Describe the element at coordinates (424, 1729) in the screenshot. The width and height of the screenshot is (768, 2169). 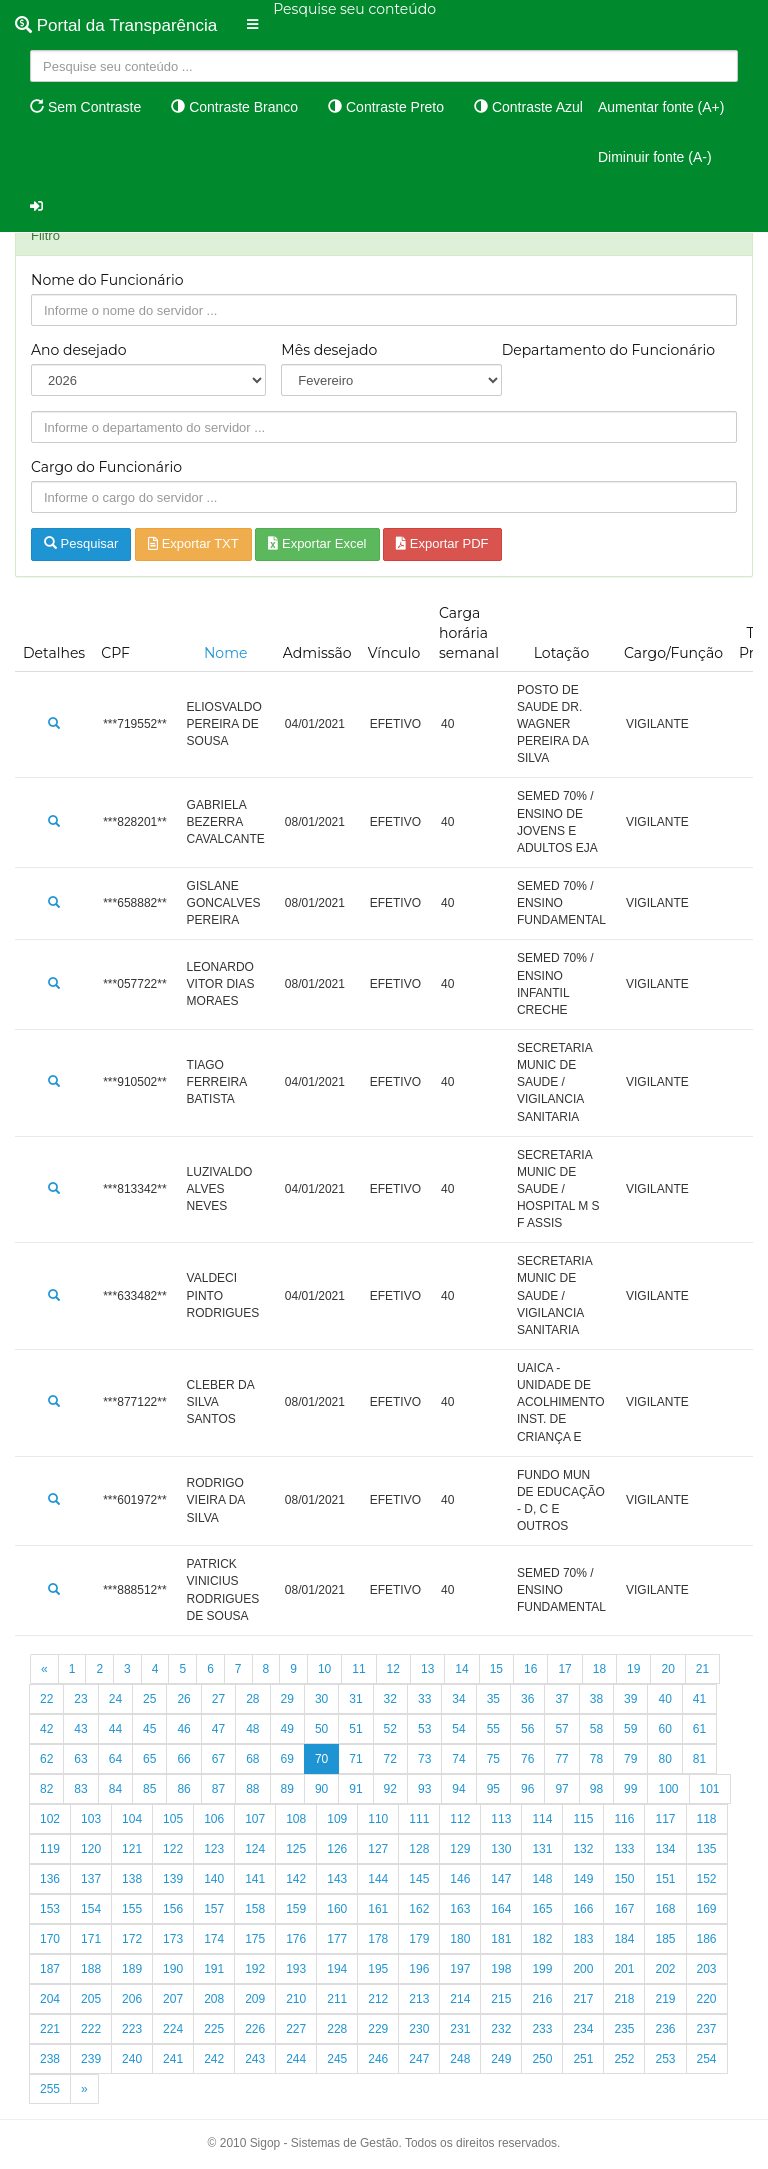
I see `53` at that location.